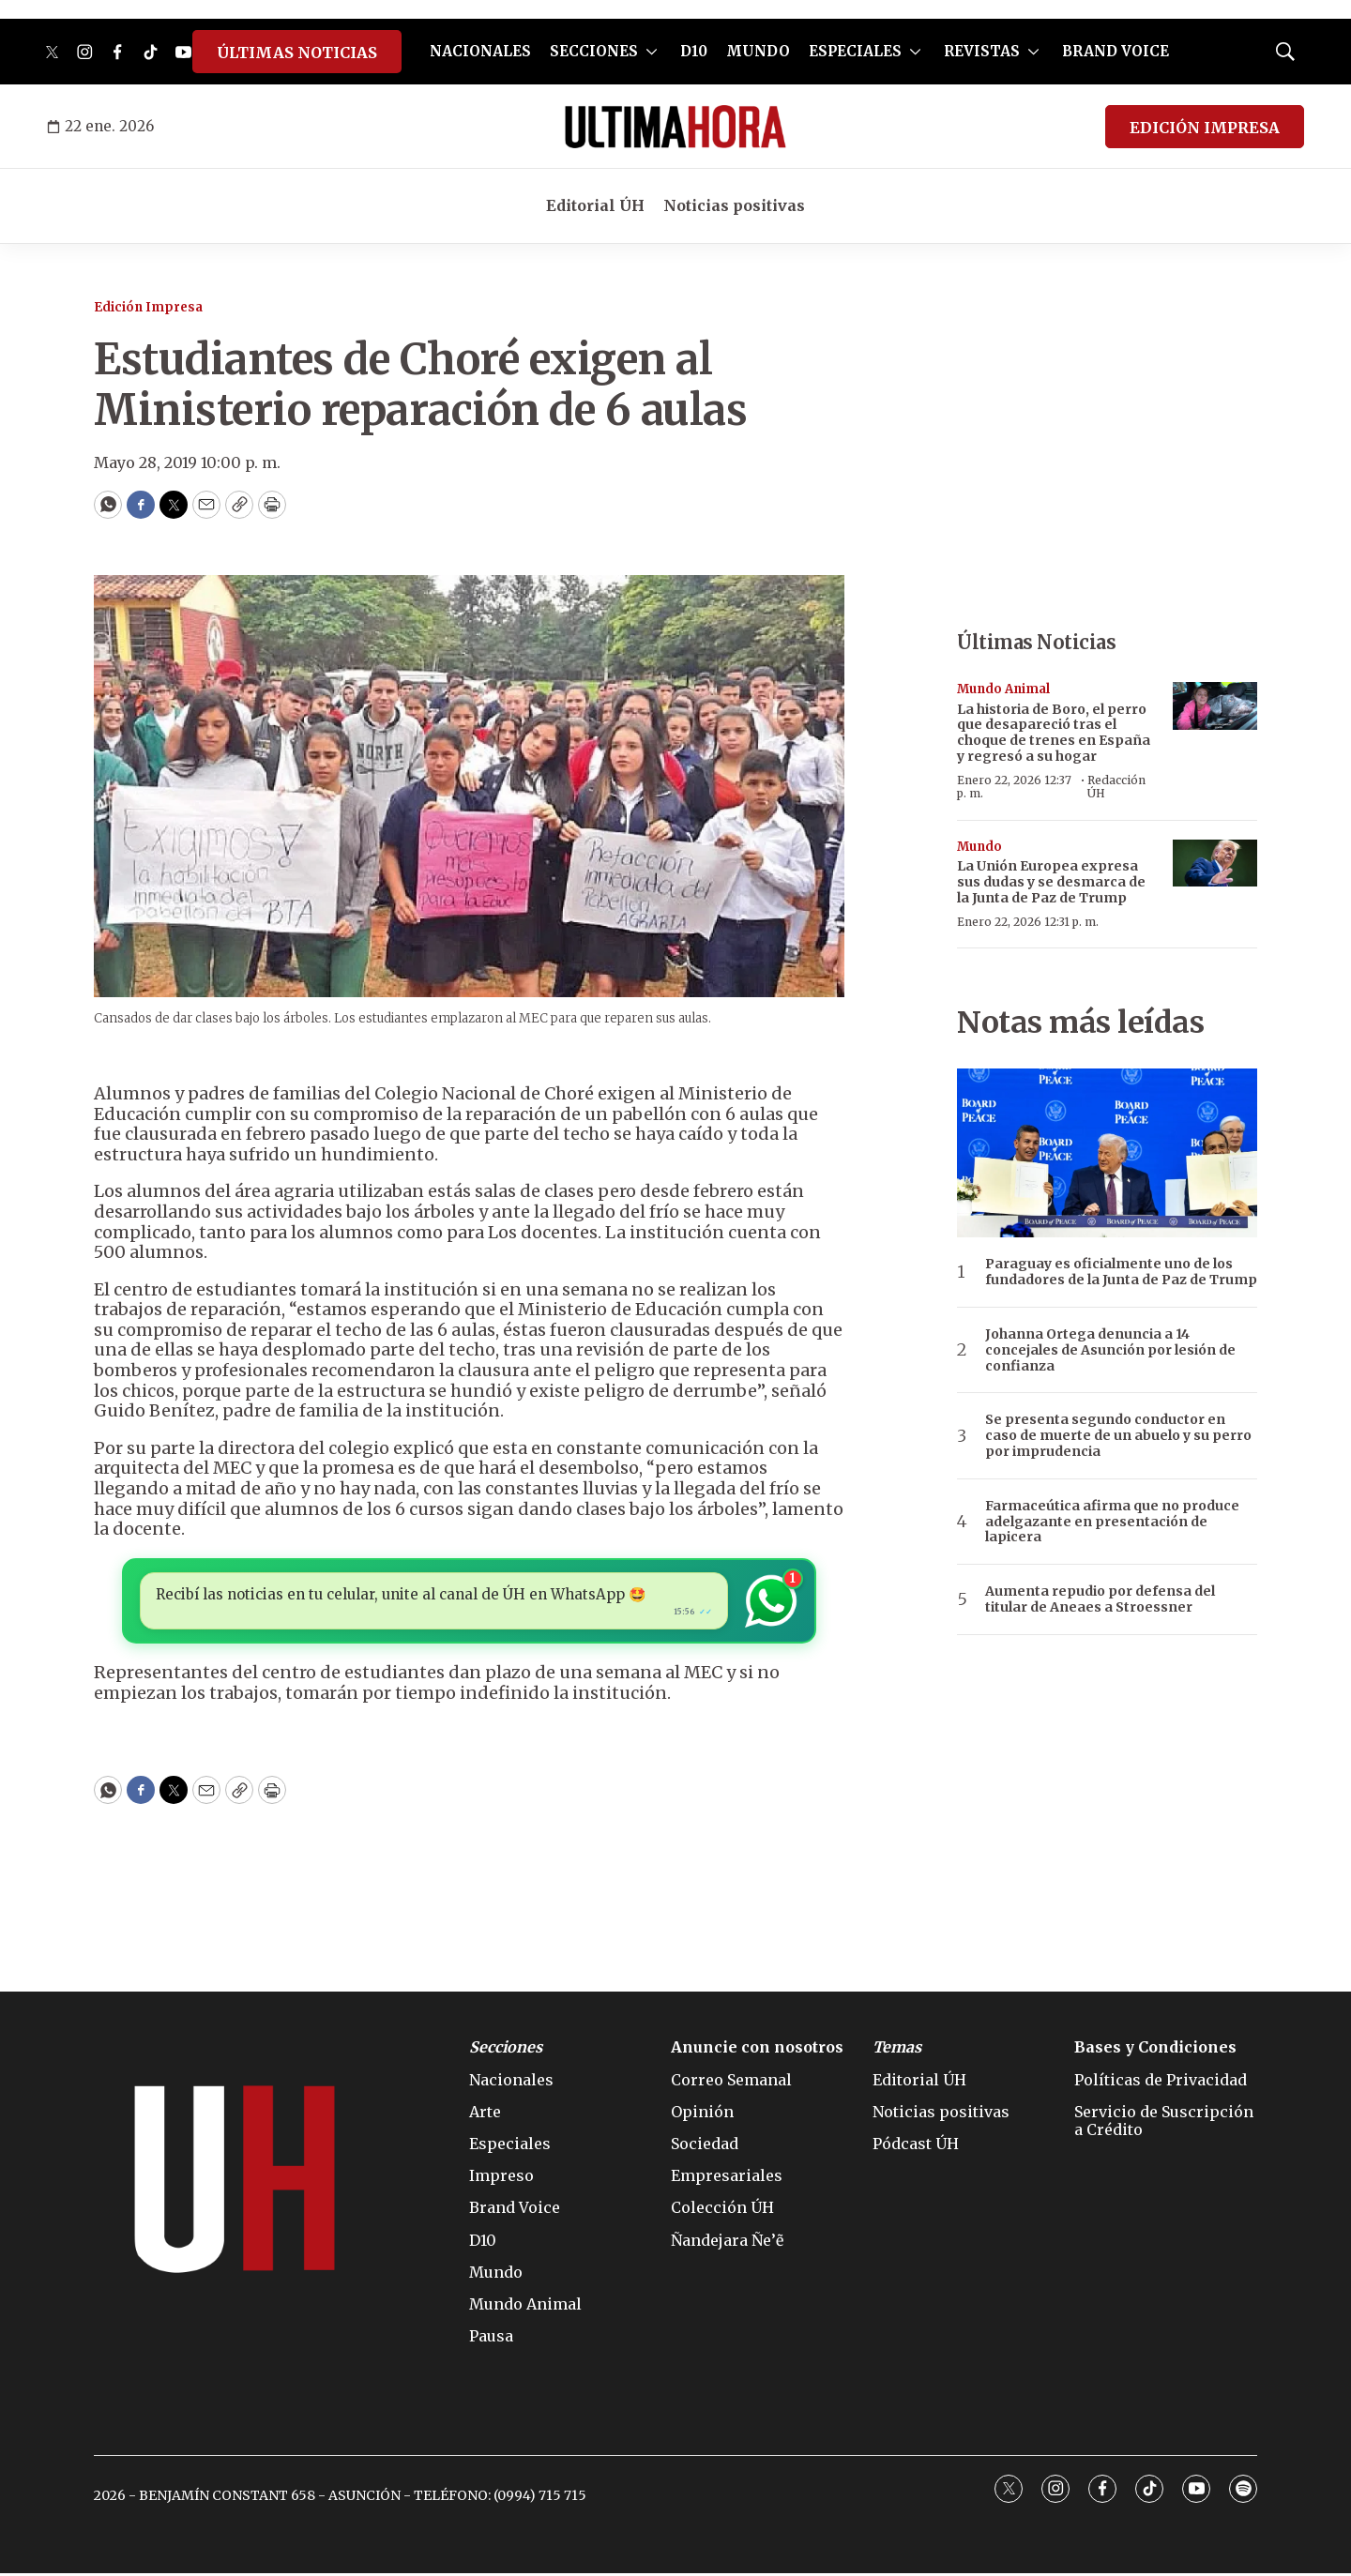 This screenshot has height=2576, width=1351. I want to click on [La Unión Europea expresa sus dudas y se desmarca de la Junta de Paz de Trump], so click(1215, 863).